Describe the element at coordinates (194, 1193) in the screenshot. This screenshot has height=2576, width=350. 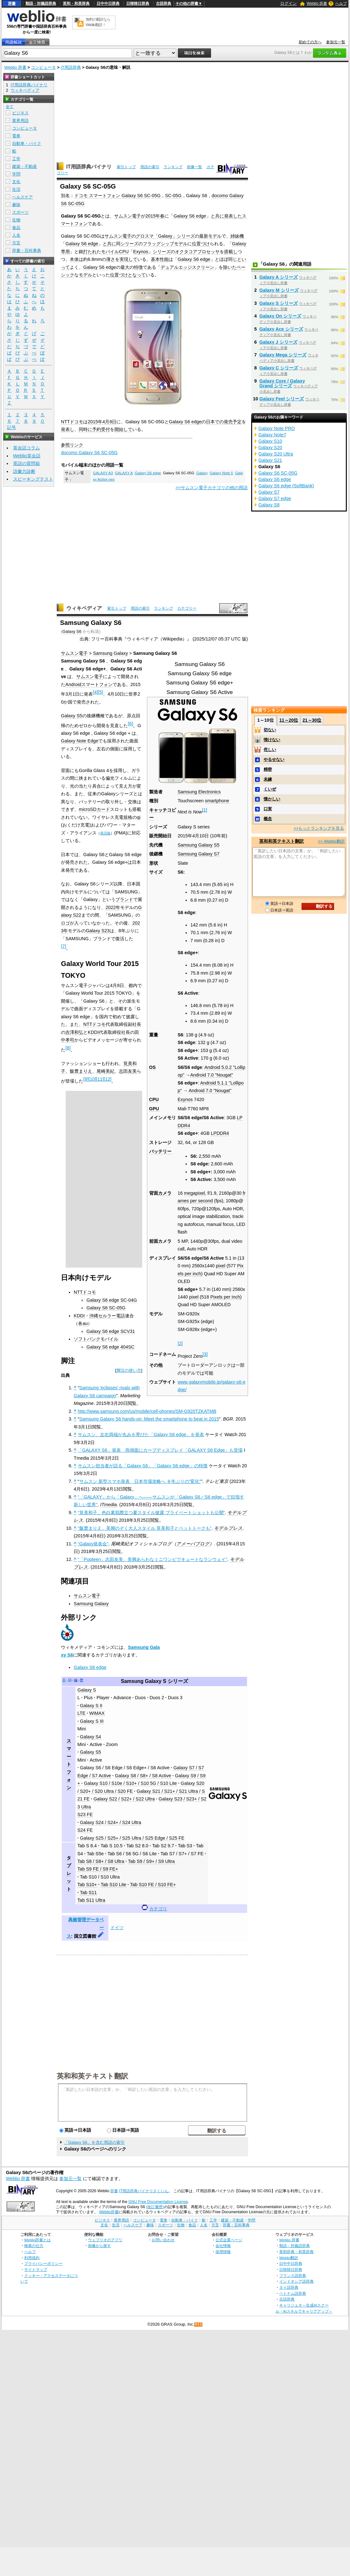
I see `megapixel` at that location.